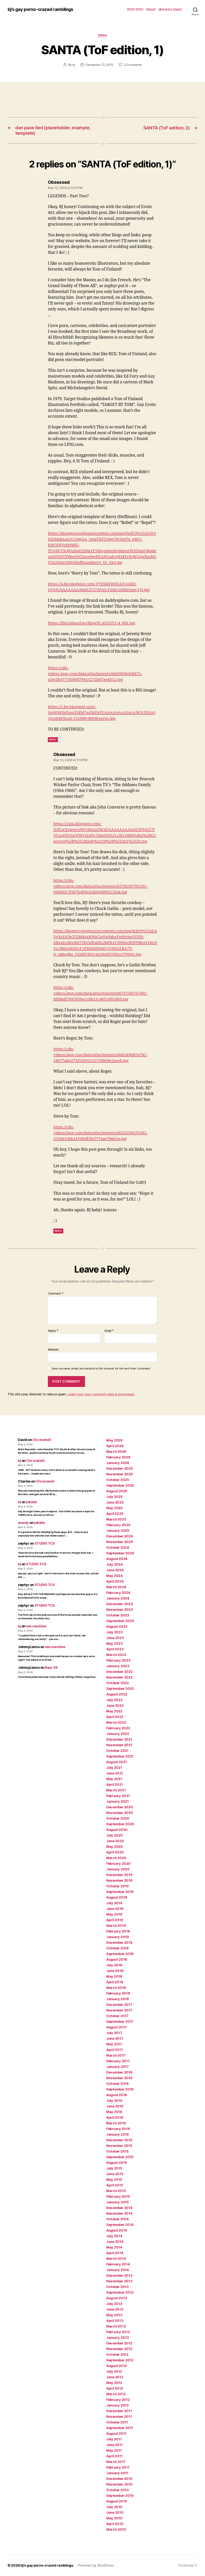 This screenshot has height=2576, width=205. Describe the element at coordinates (116, 1959) in the screenshot. I see `August 2018` at that location.